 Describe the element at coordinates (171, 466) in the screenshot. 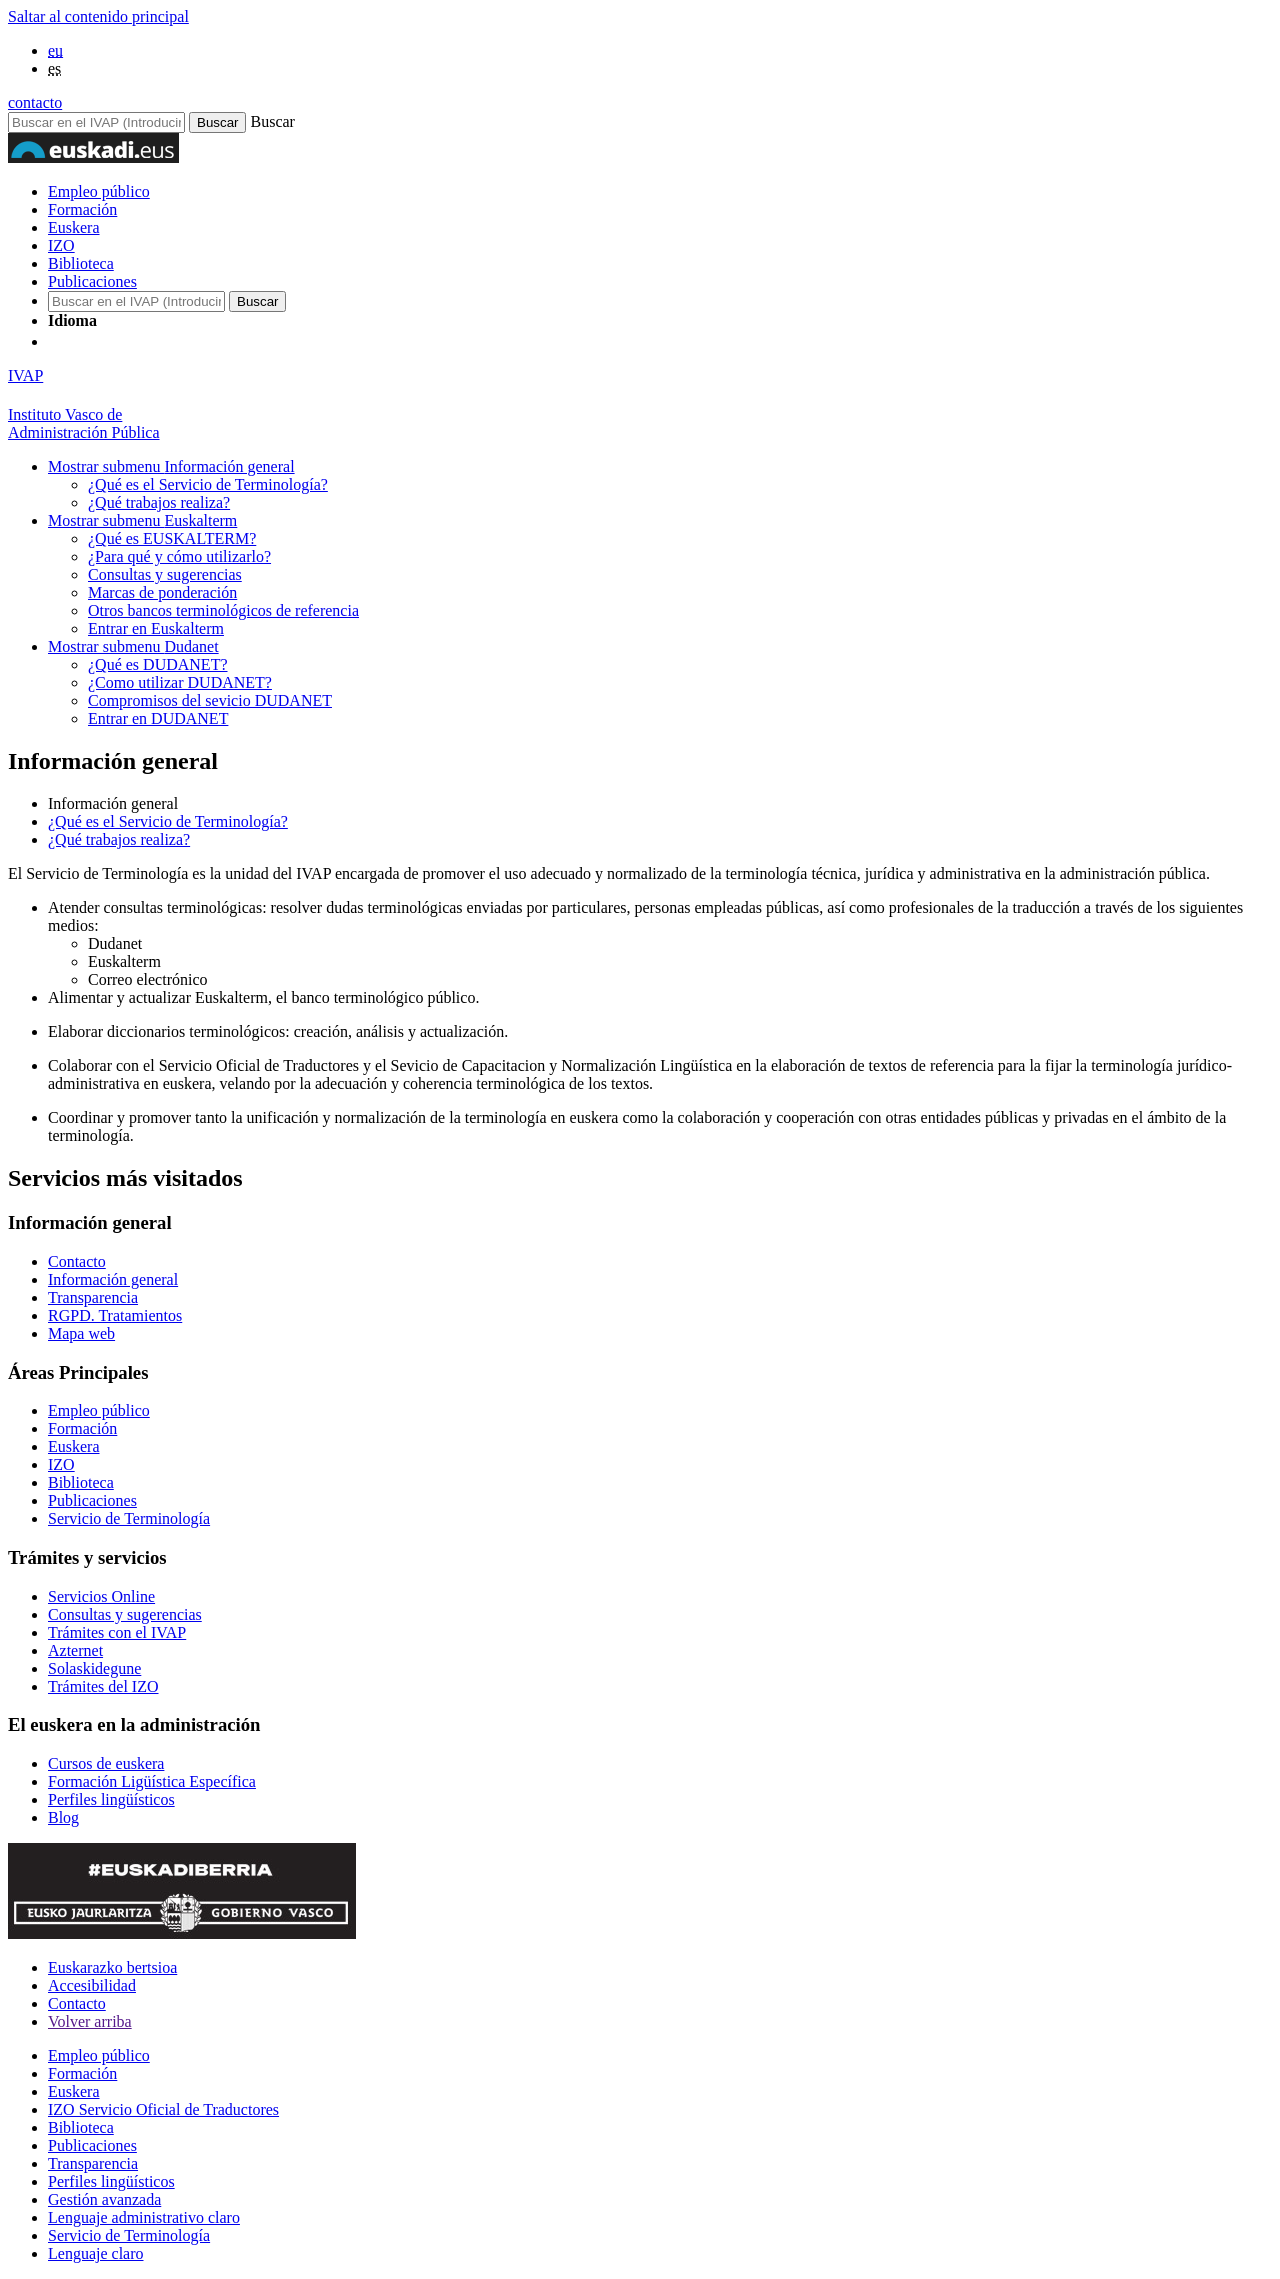

I see `Información general` at that location.